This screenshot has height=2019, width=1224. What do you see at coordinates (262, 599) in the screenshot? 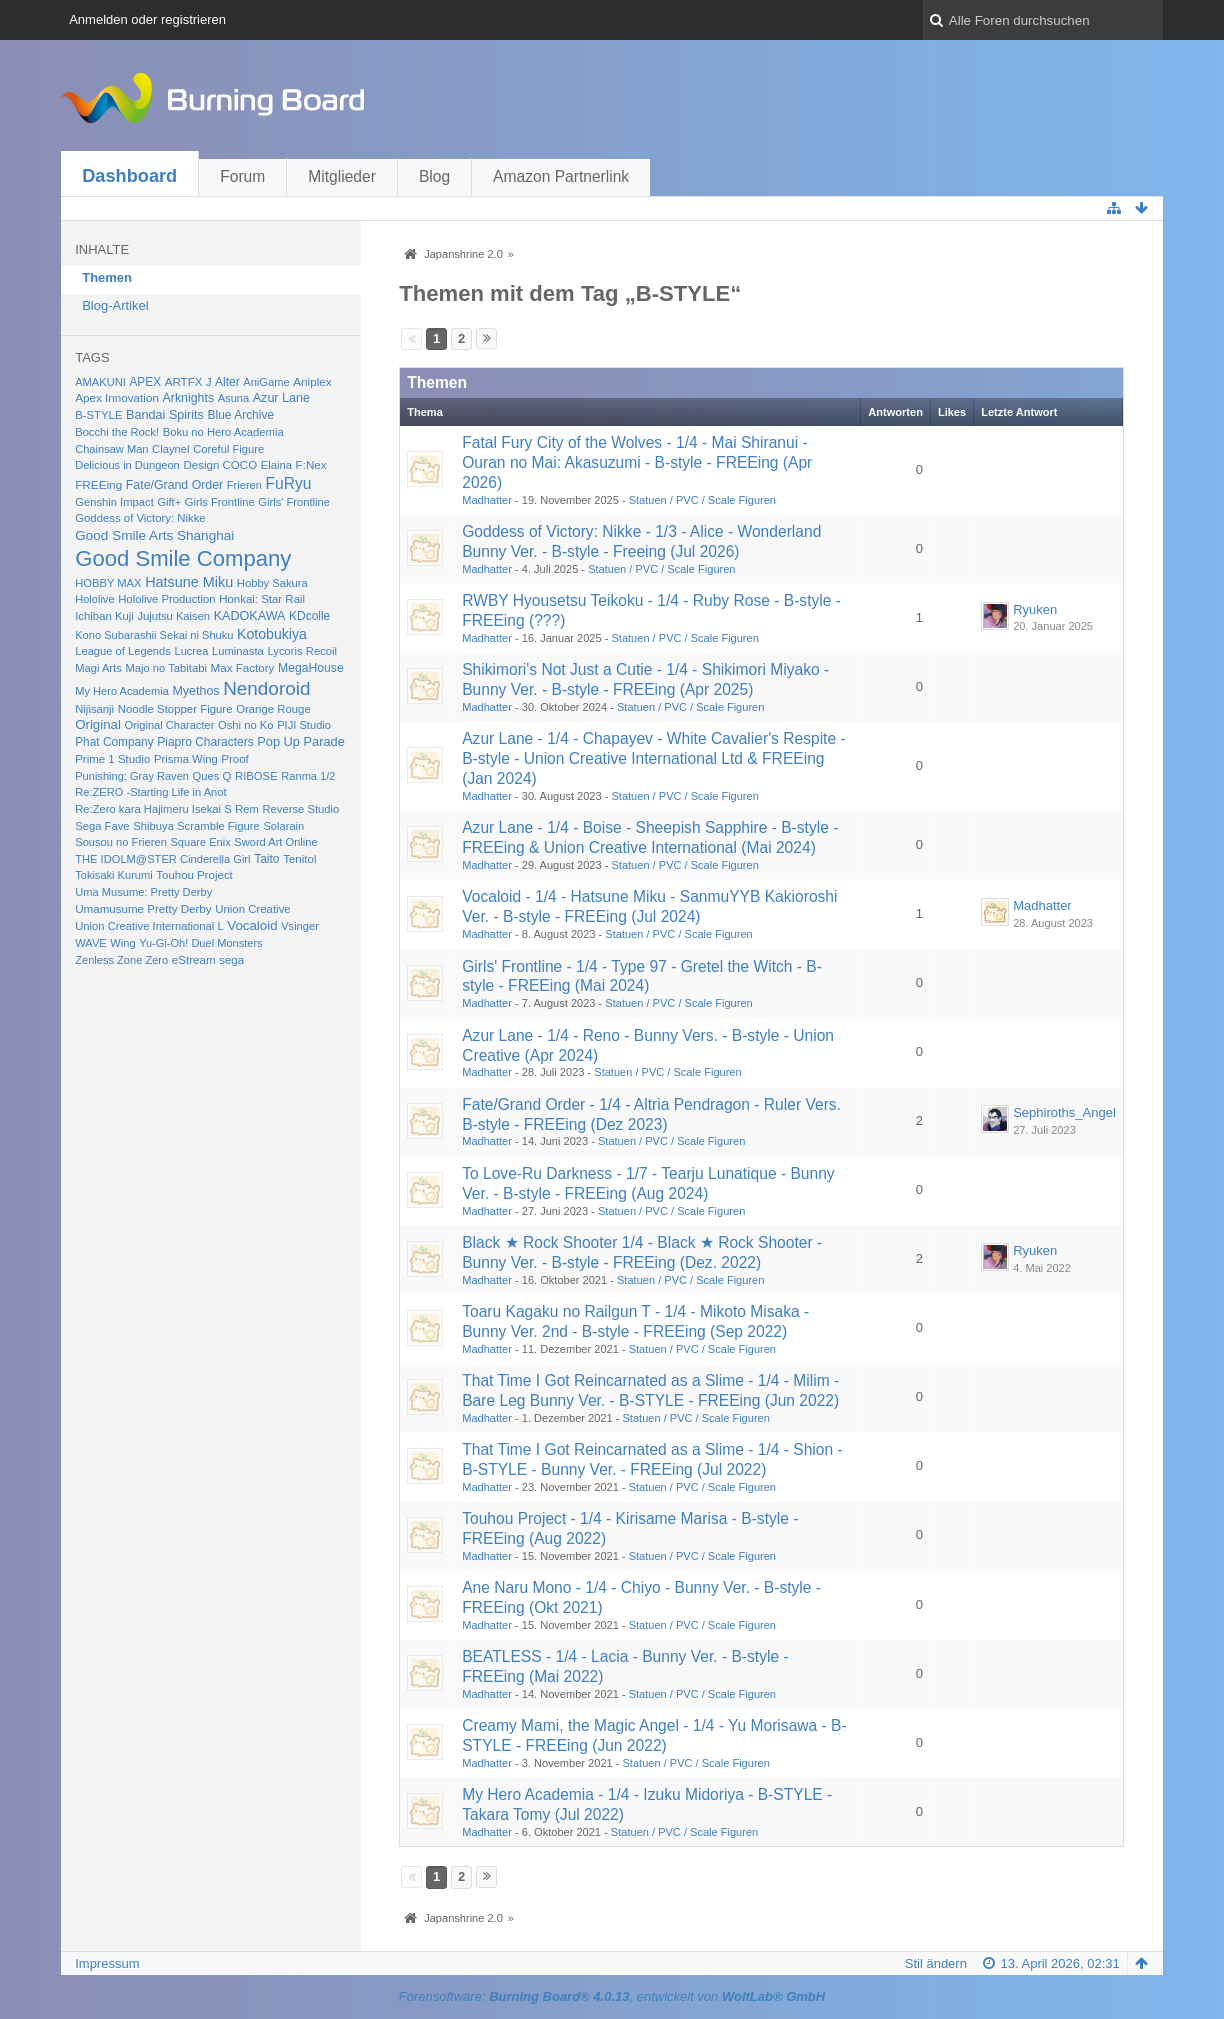
I see `Honkai: Star Rail` at bounding box center [262, 599].